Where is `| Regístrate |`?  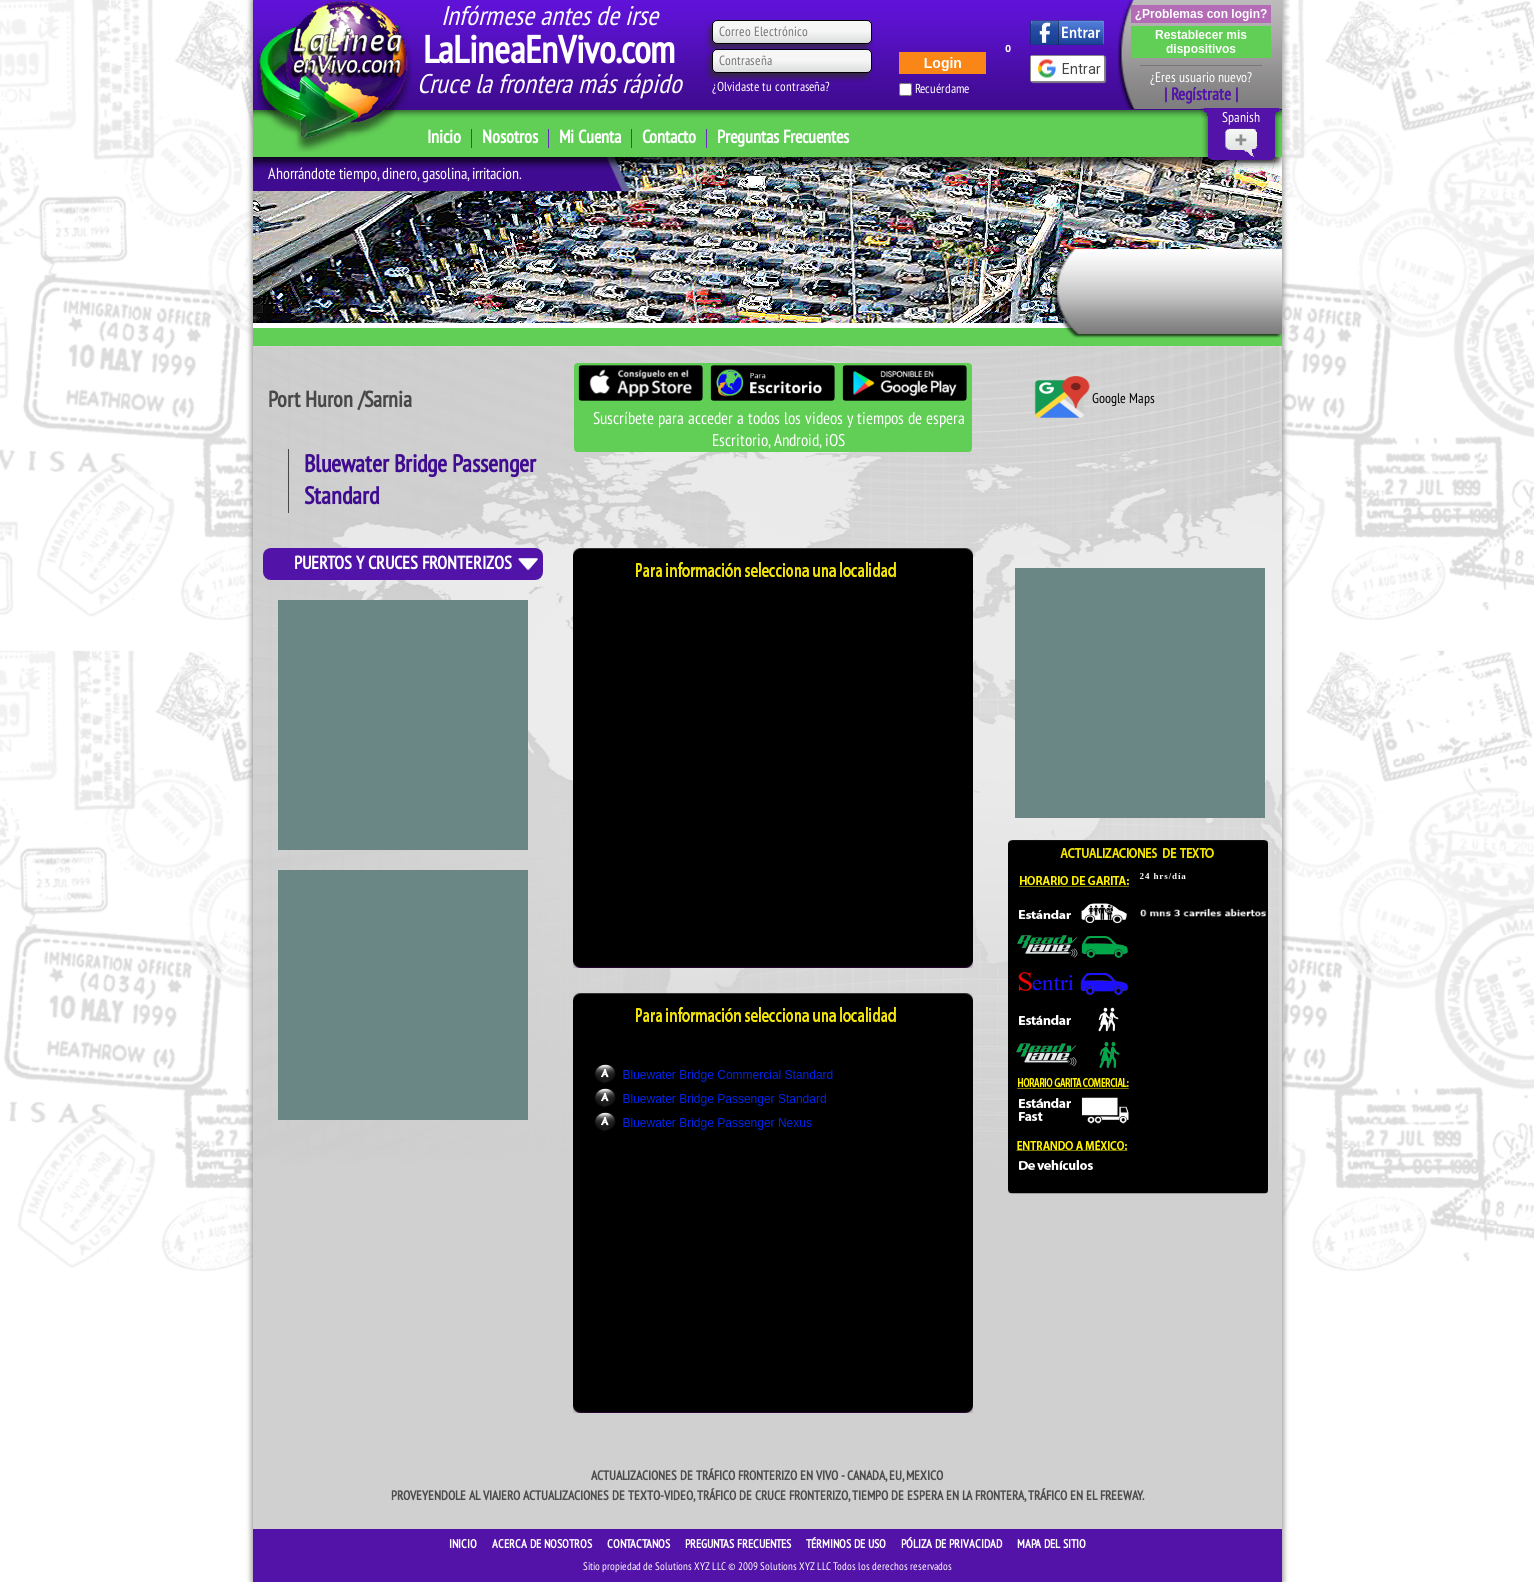
| Regístrate | is located at coordinates (1201, 95).